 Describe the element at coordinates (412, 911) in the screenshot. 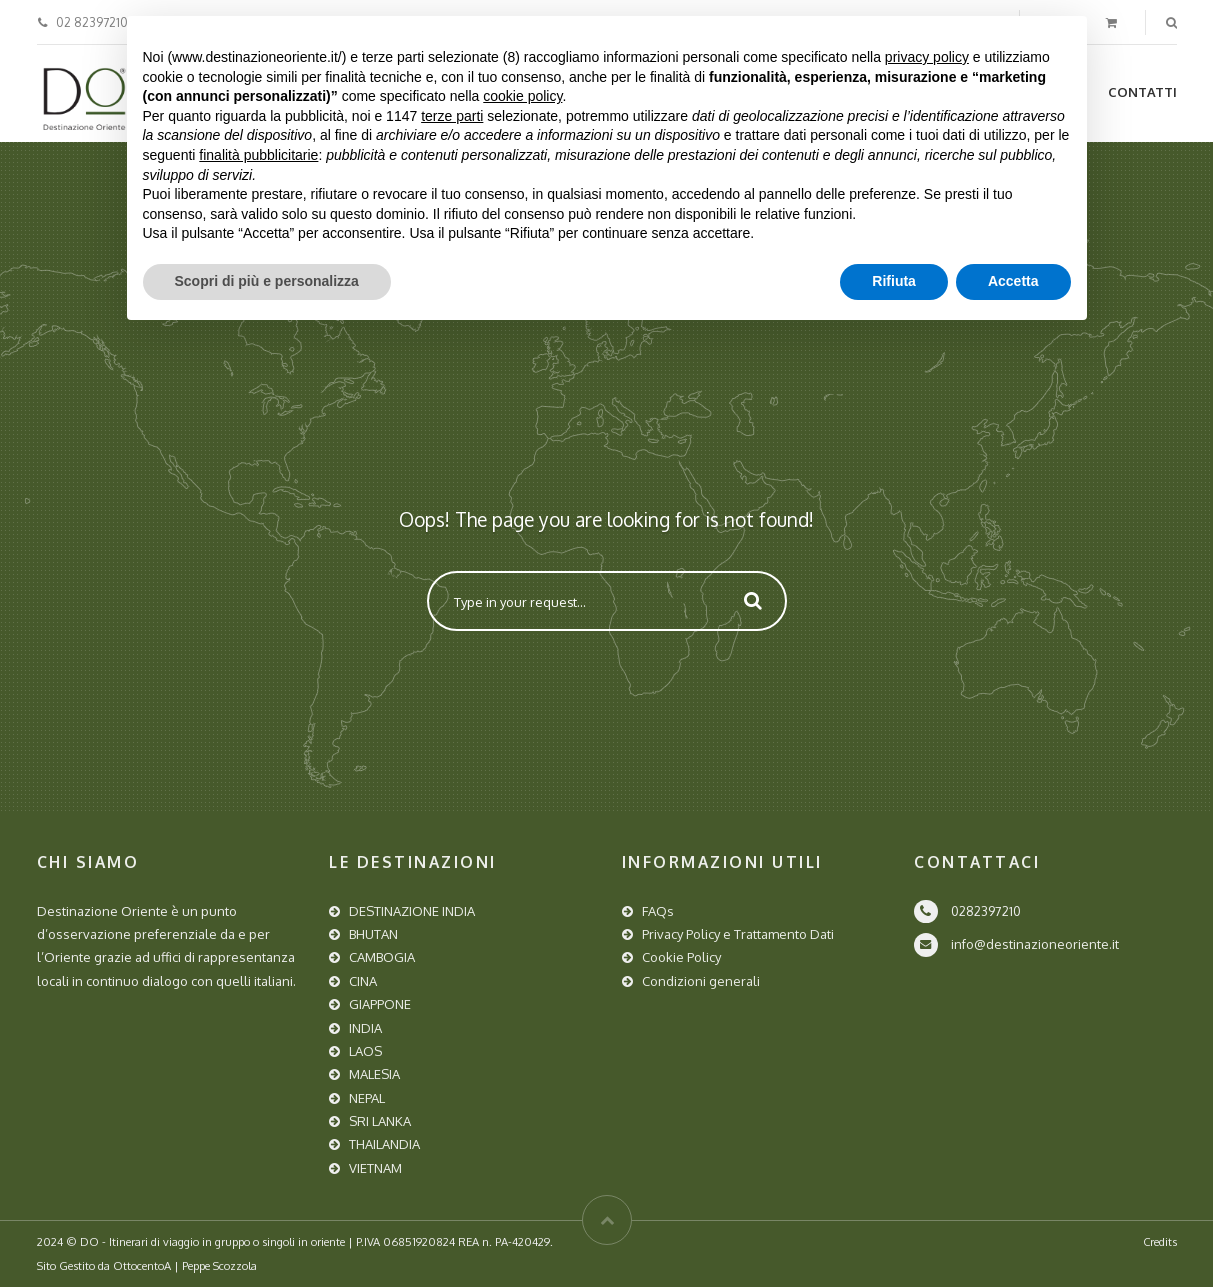

I see `DESTINAZIONE INDIA` at that location.